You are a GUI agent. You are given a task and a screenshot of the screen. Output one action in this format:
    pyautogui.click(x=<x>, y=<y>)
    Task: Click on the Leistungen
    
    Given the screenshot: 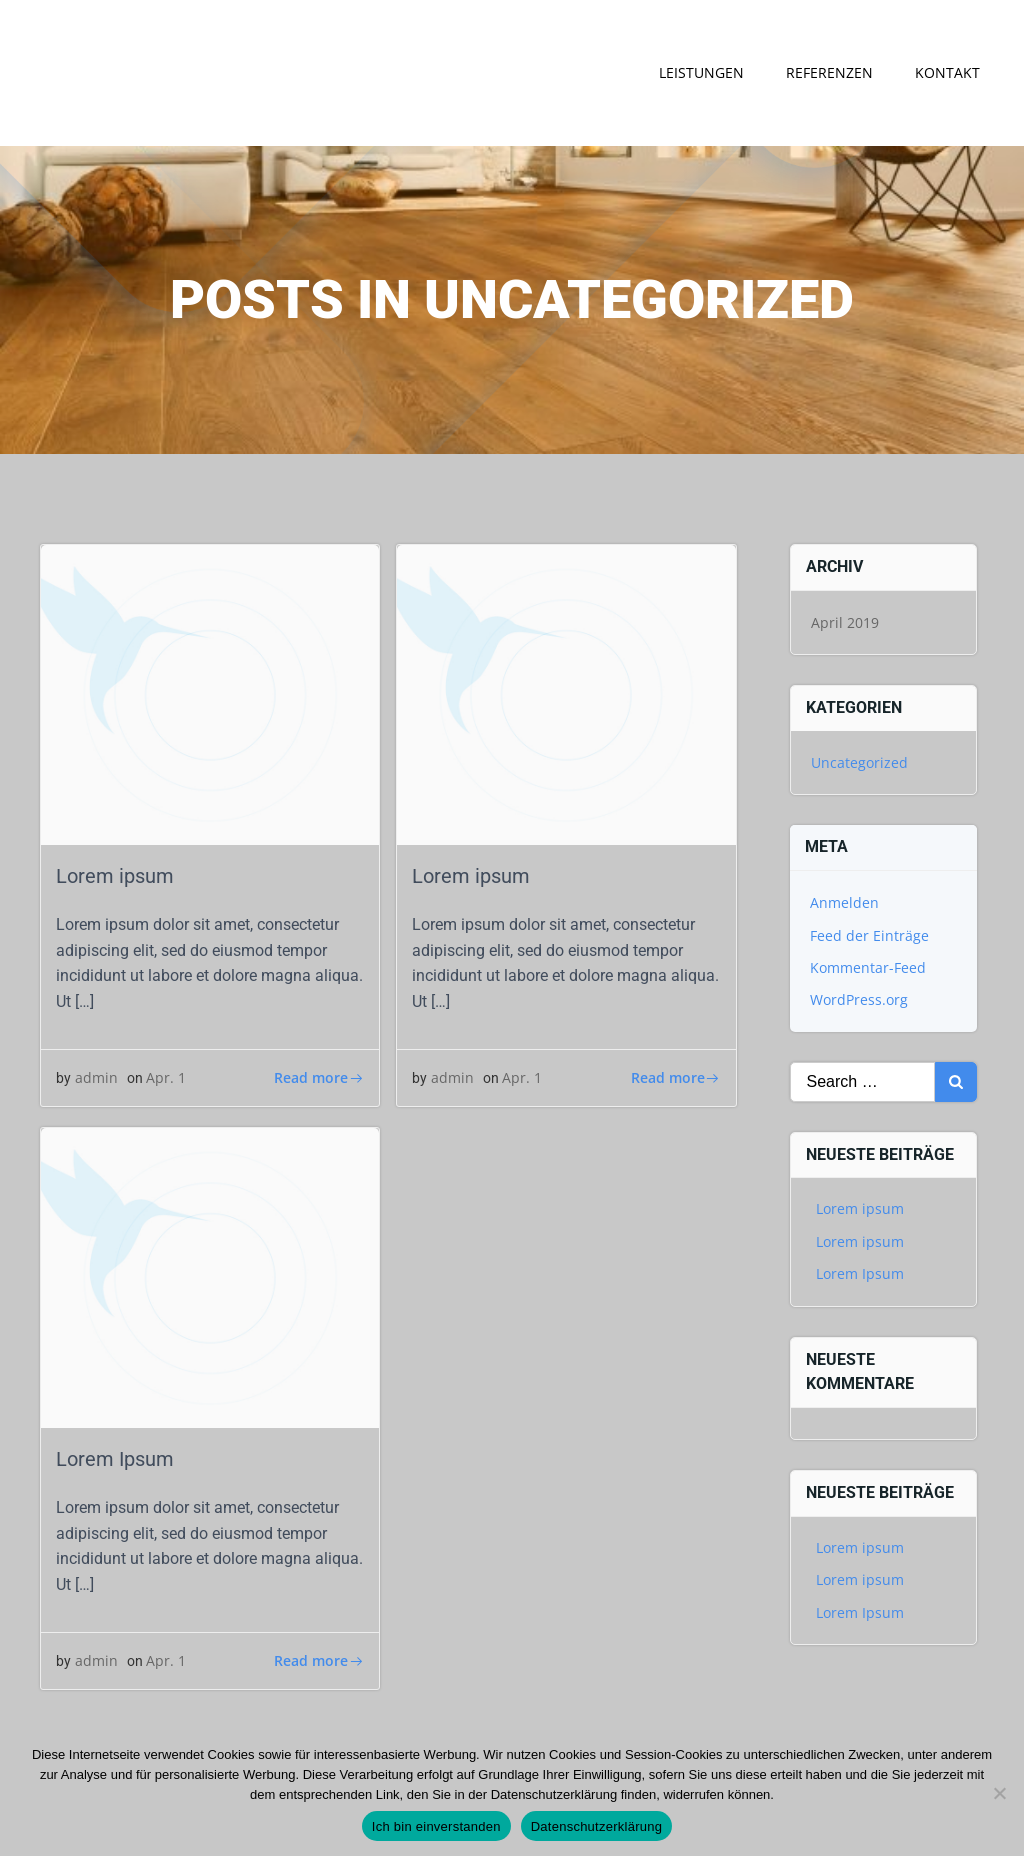 What is the action you would take?
    pyautogui.click(x=701, y=72)
    